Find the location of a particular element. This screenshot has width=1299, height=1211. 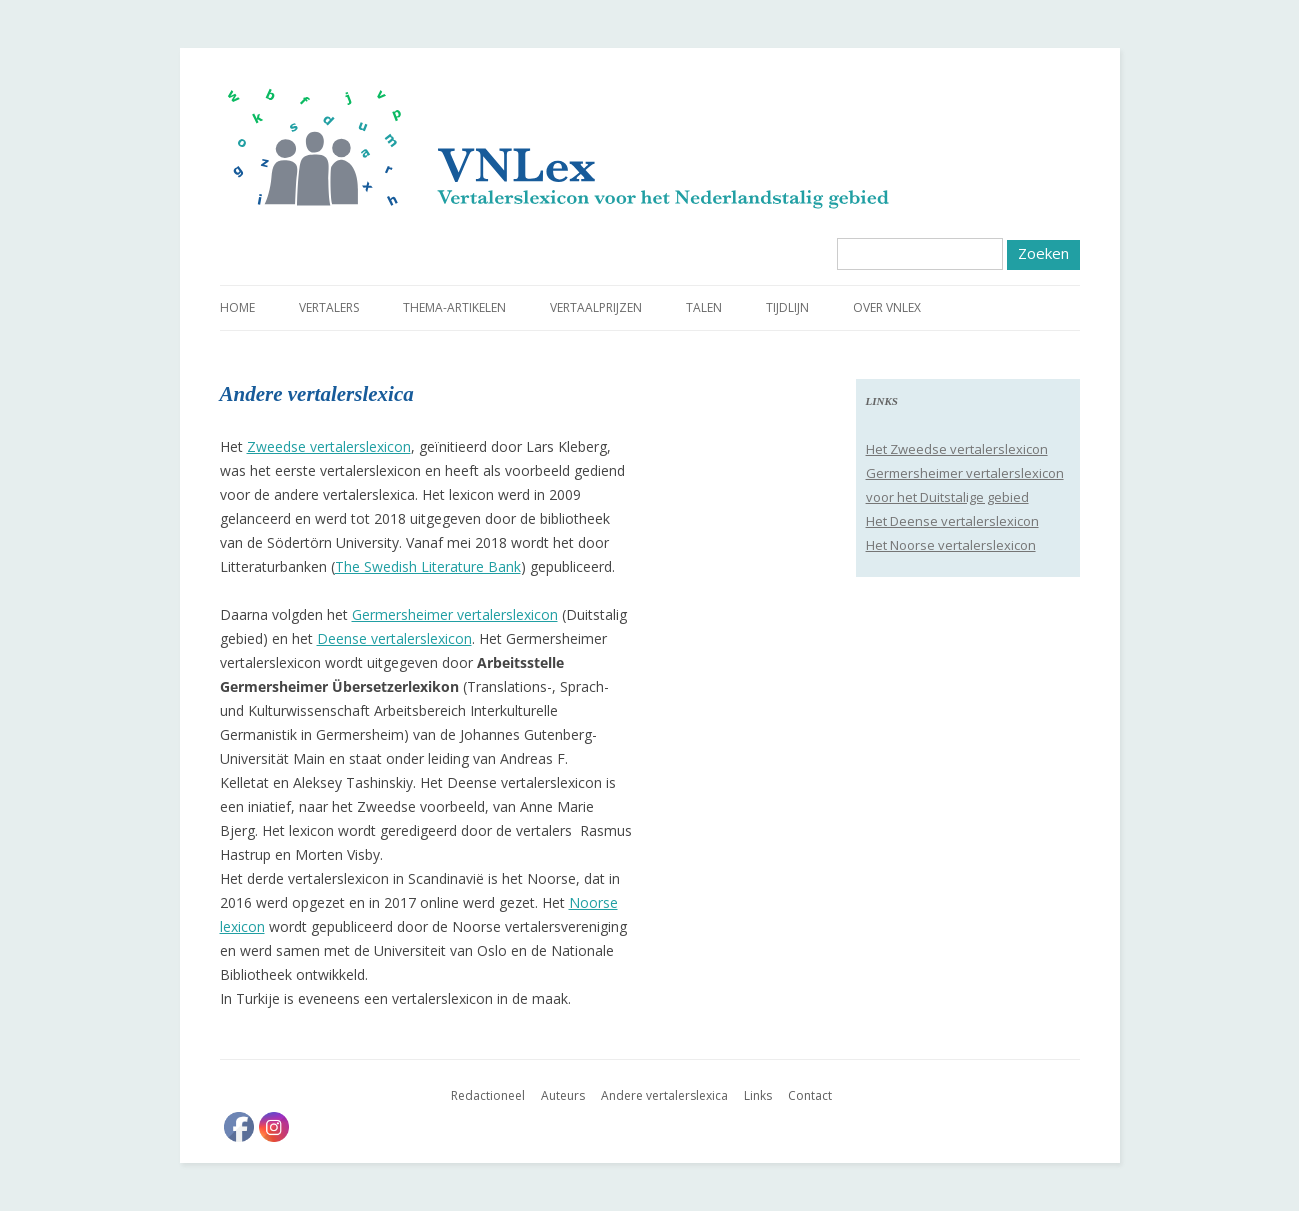

Links is located at coordinates (758, 1095).